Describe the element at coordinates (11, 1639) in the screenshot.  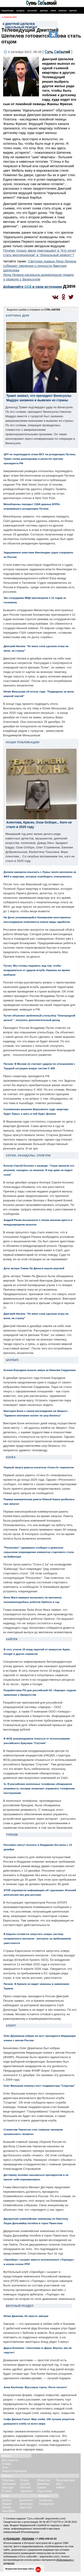
I see `Хайтек` at that location.